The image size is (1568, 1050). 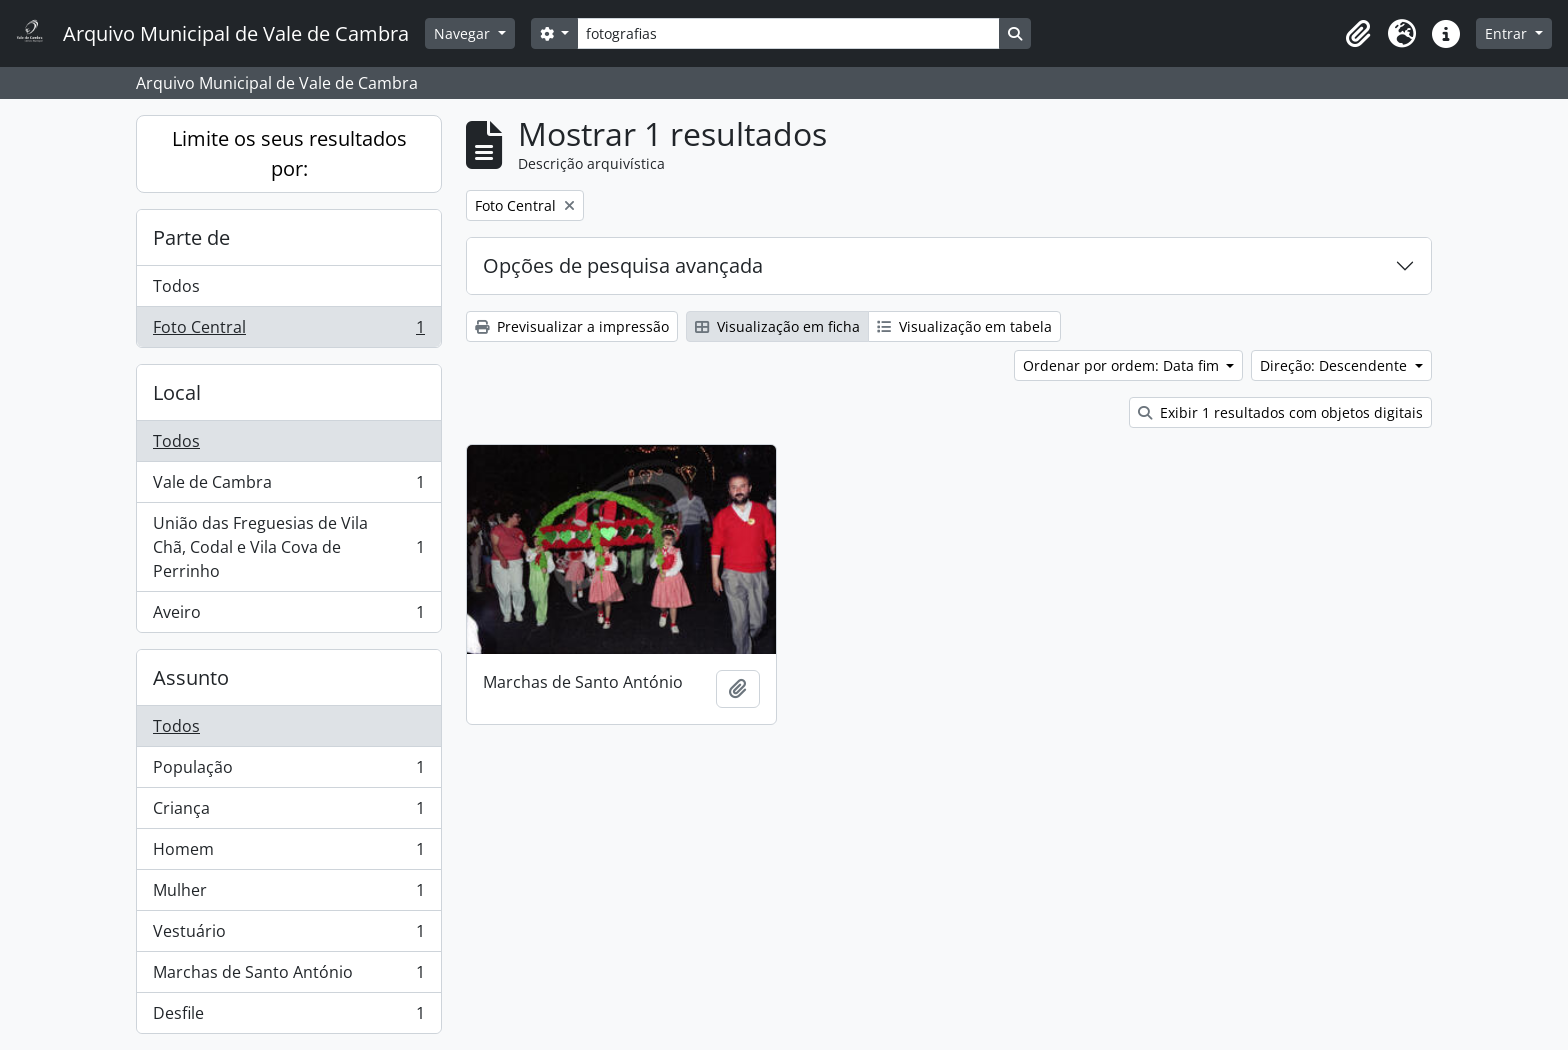 What do you see at coordinates (623, 265) in the screenshot?
I see `Opções de pesquisa avançada` at bounding box center [623, 265].